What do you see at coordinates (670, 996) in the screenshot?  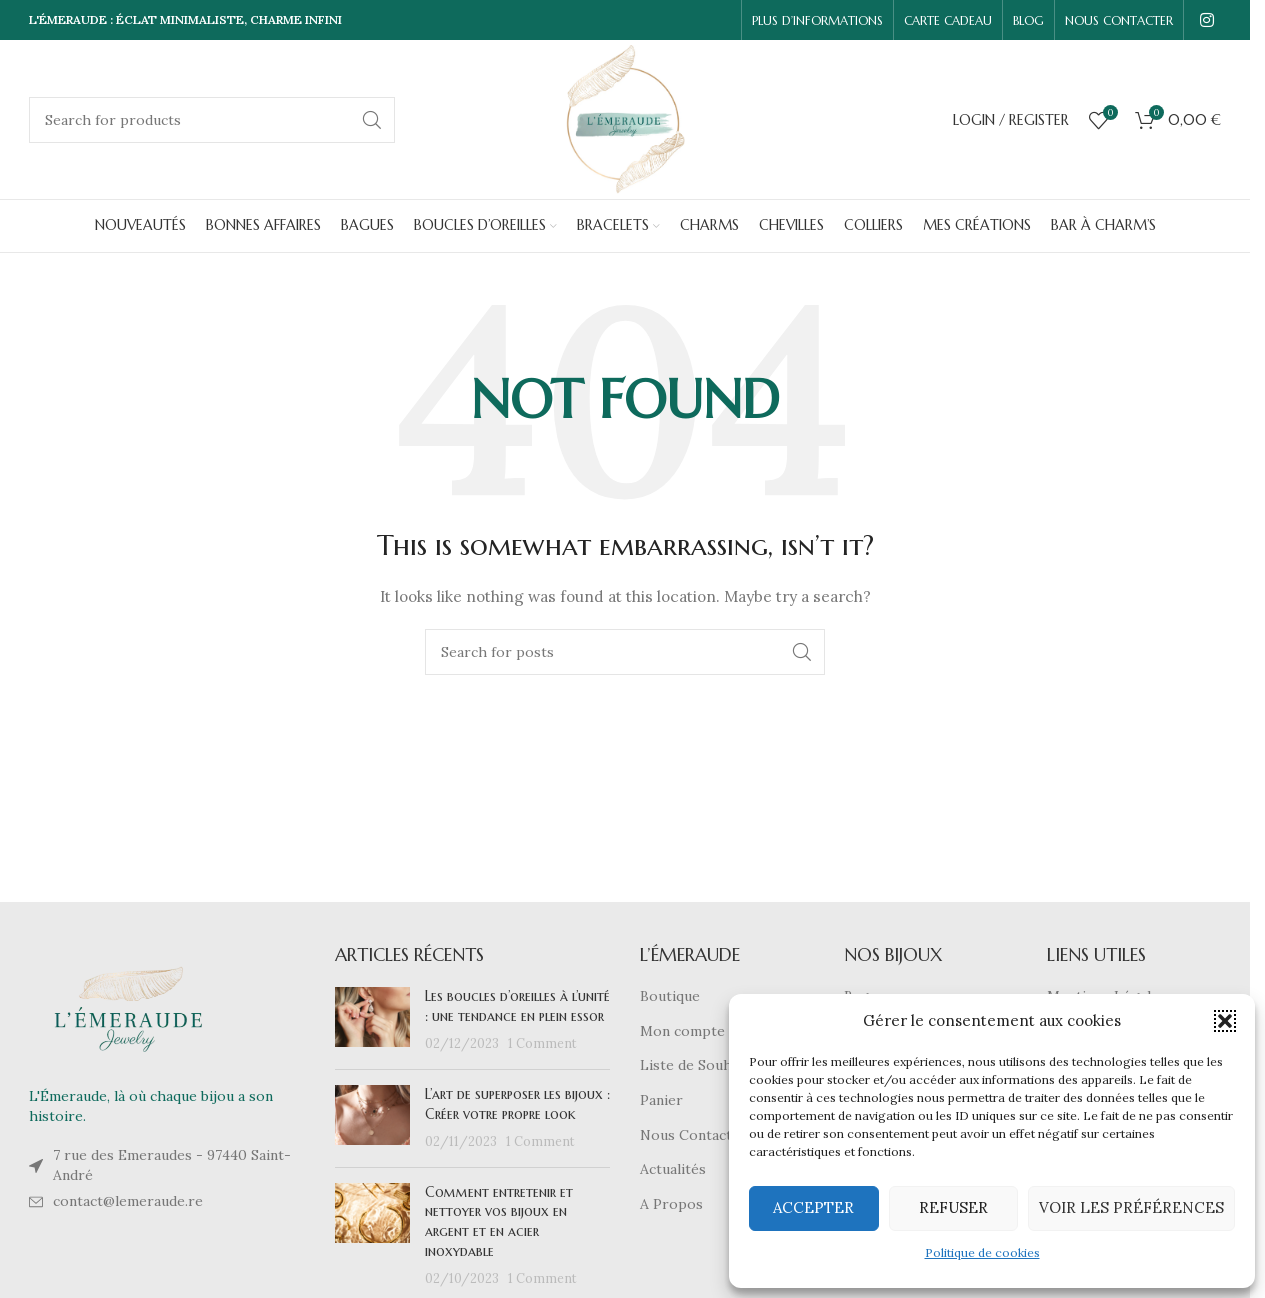 I see `Boutique` at bounding box center [670, 996].